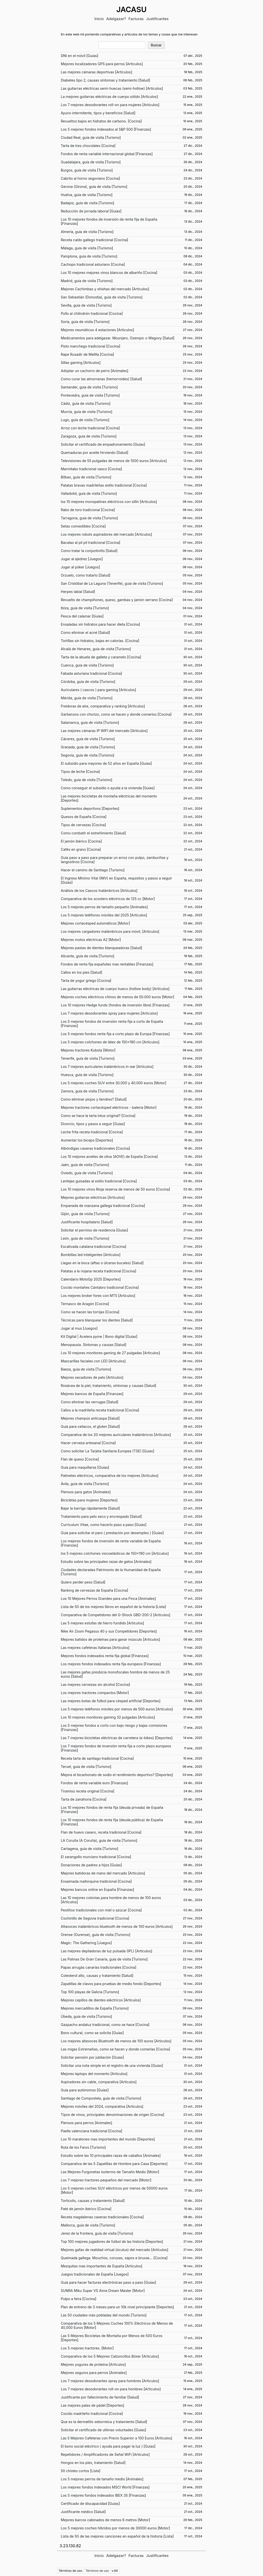  What do you see at coordinates (82, 162) in the screenshot?
I see `Guadalajara, guía de visita` at bounding box center [82, 162].